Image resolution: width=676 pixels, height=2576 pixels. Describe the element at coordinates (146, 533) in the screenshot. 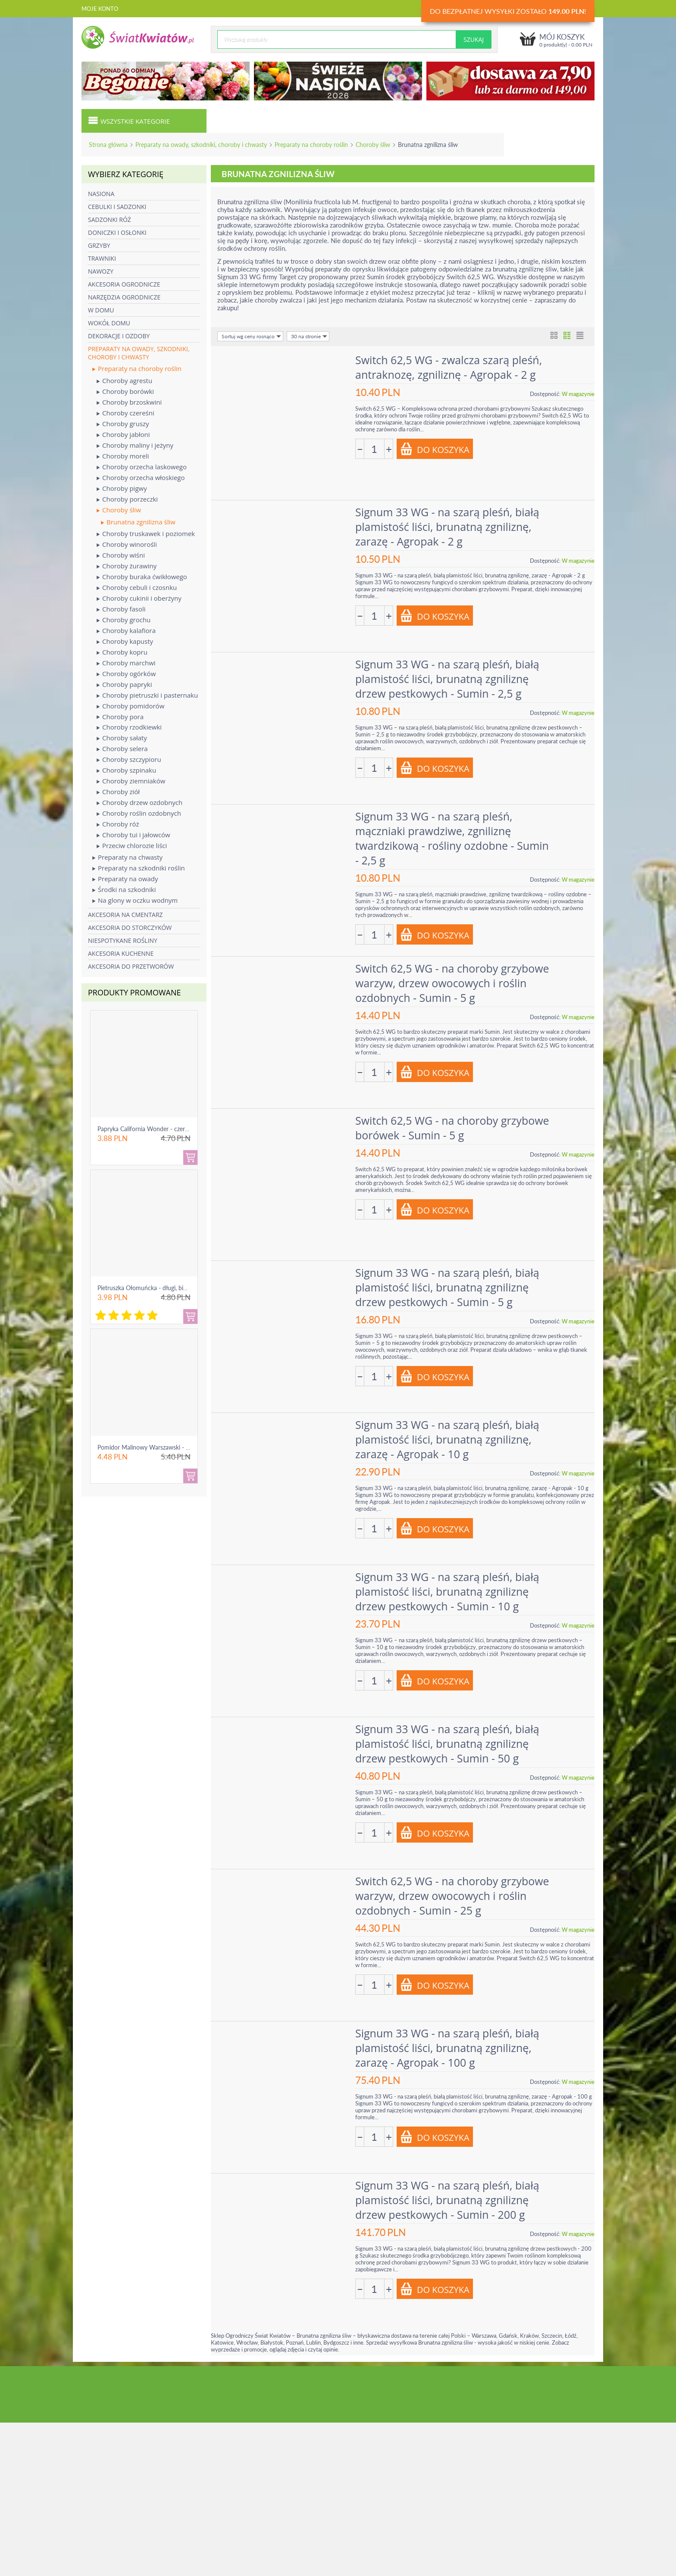

I see `Choroby truskawek i poziomek` at that location.